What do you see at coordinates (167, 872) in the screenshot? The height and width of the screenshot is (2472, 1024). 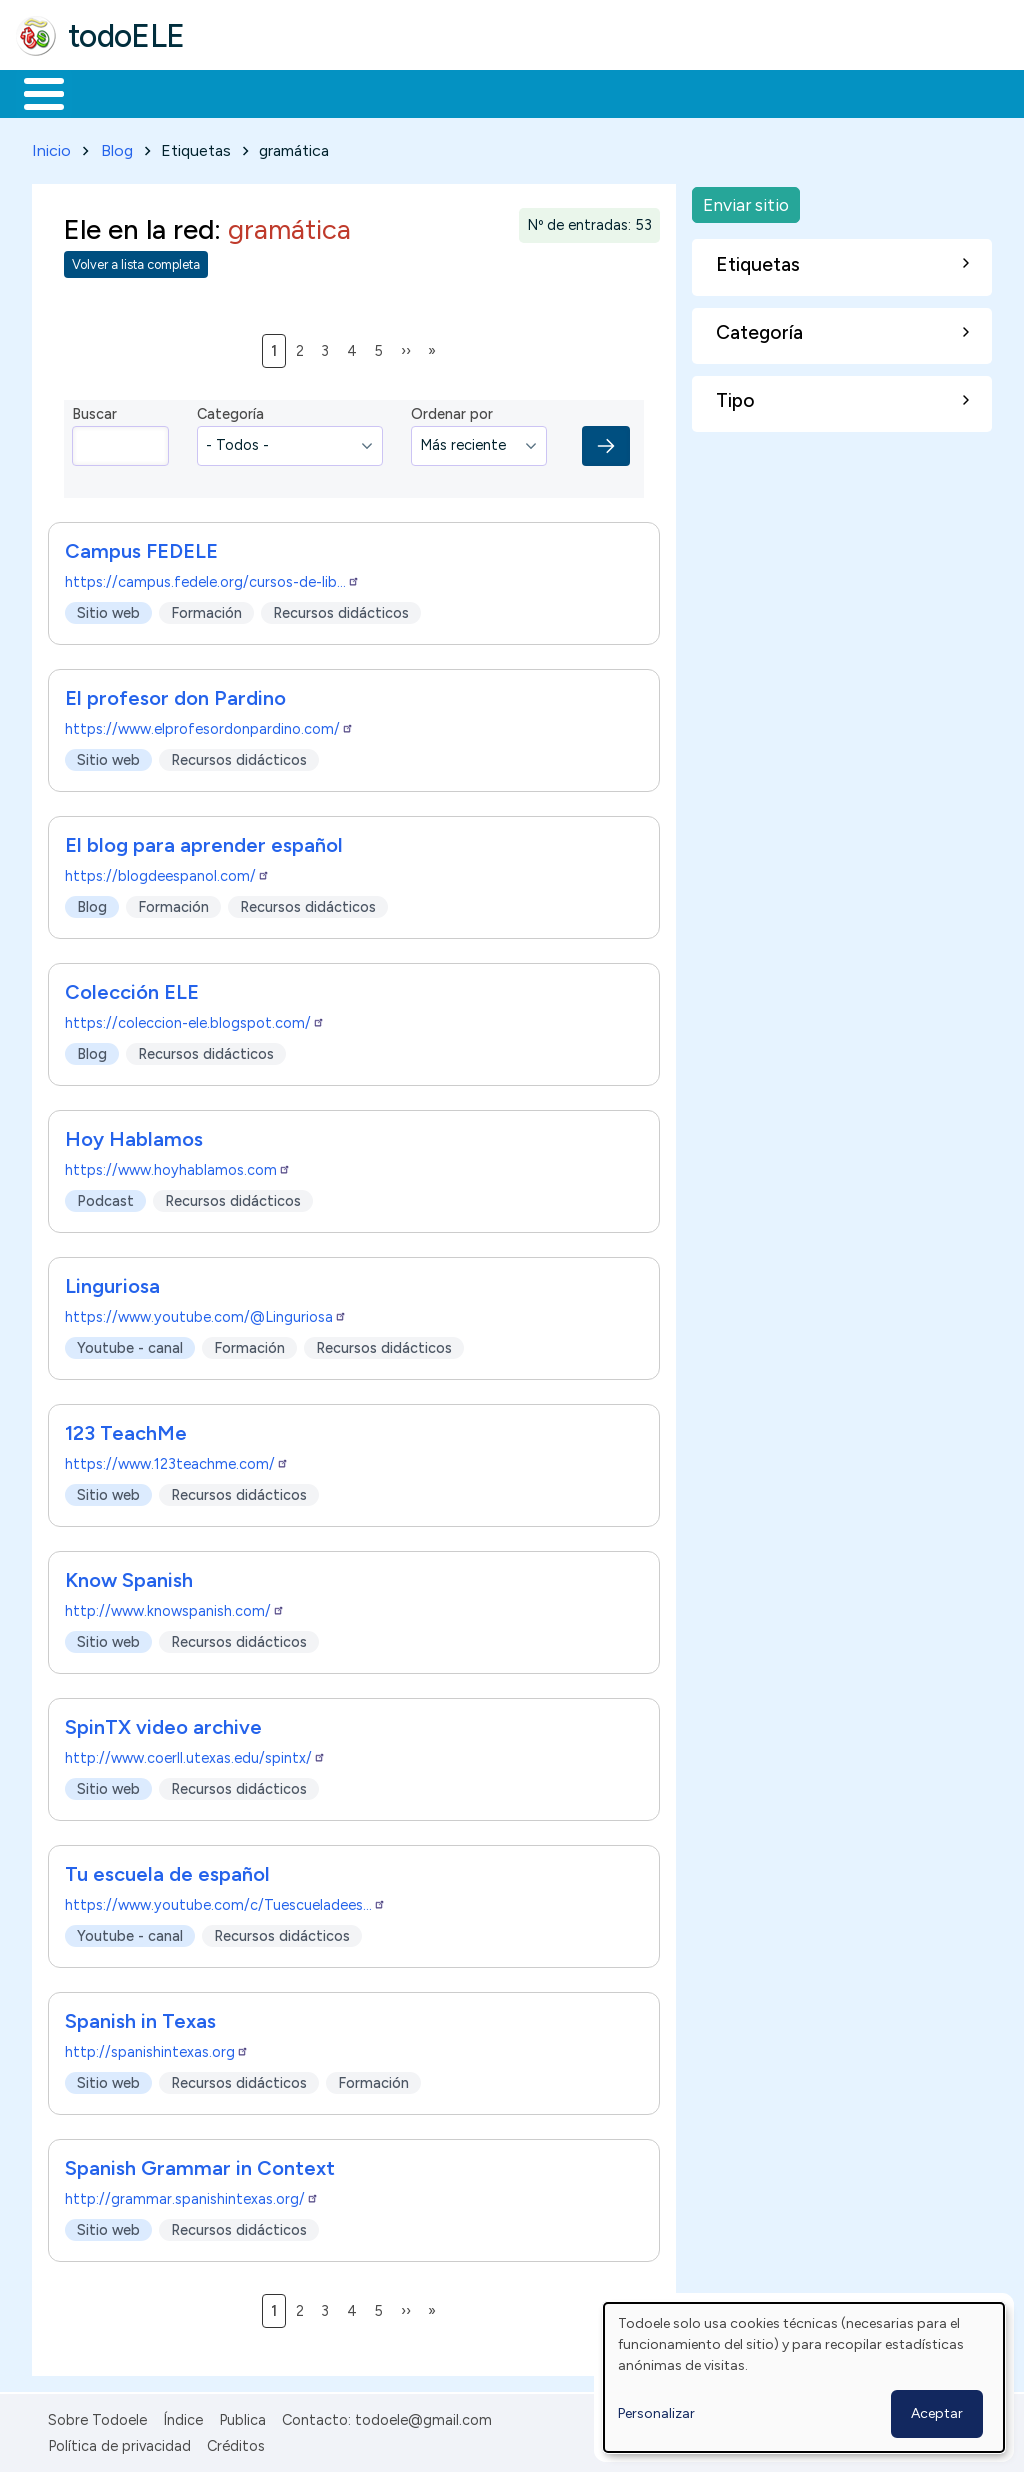 I see `https://blogdeespanol.com/` at bounding box center [167, 872].